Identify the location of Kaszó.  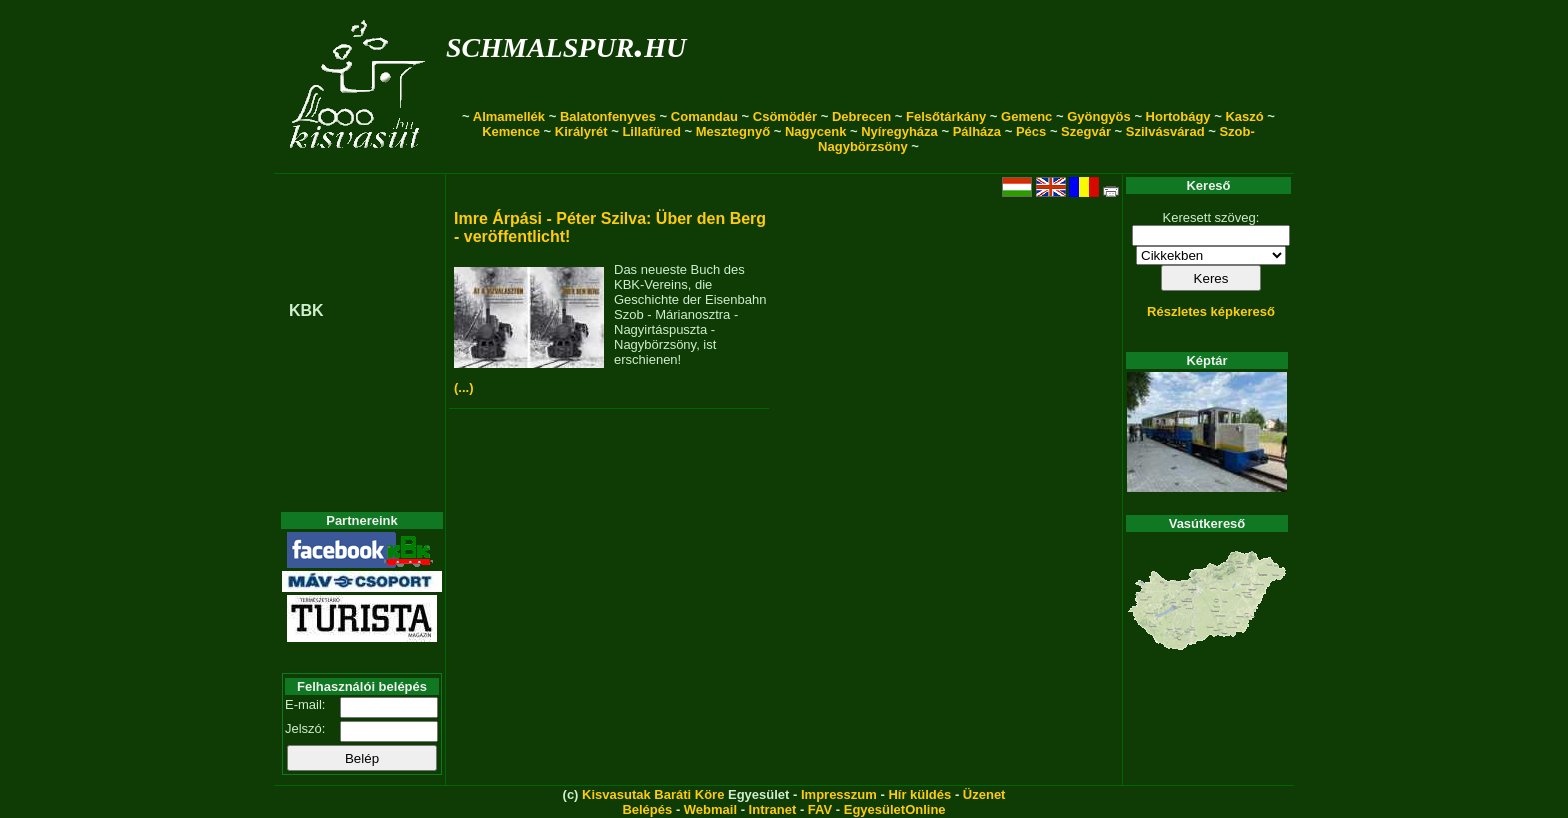
(1244, 116).